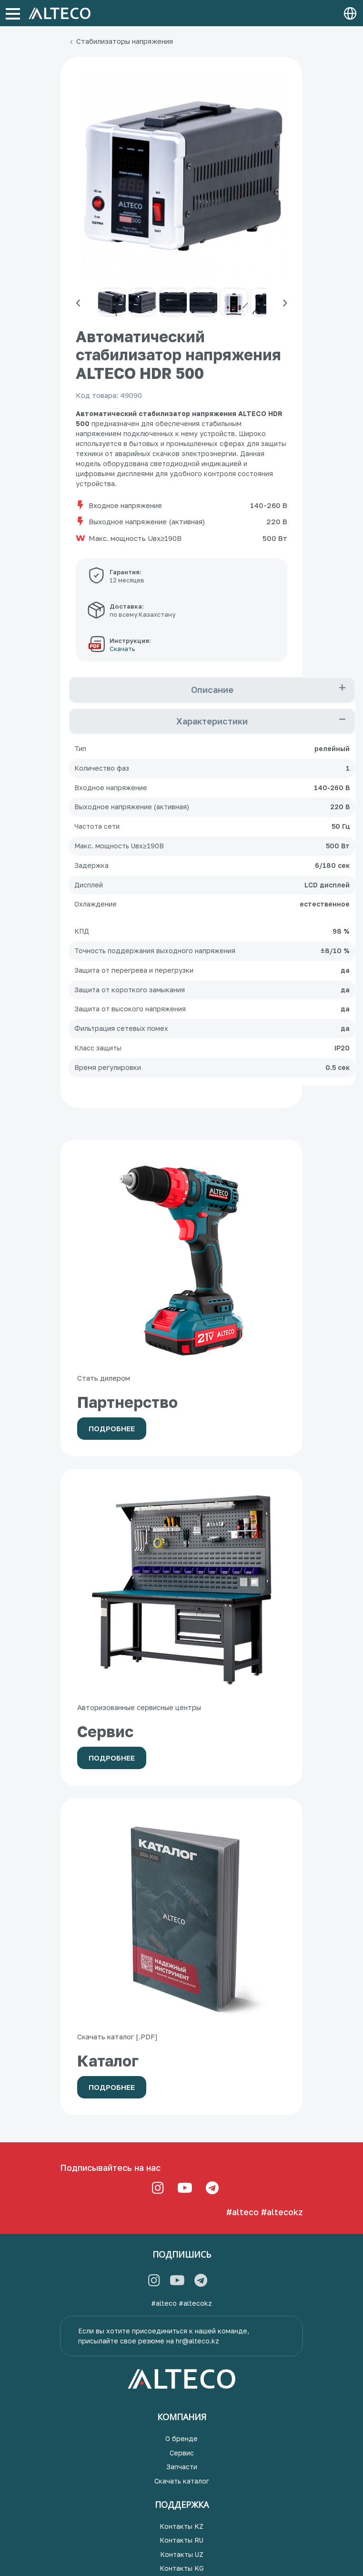 The image size is (363, 2576). I want to click on hr@alteco.kz, so click(197, 2341).